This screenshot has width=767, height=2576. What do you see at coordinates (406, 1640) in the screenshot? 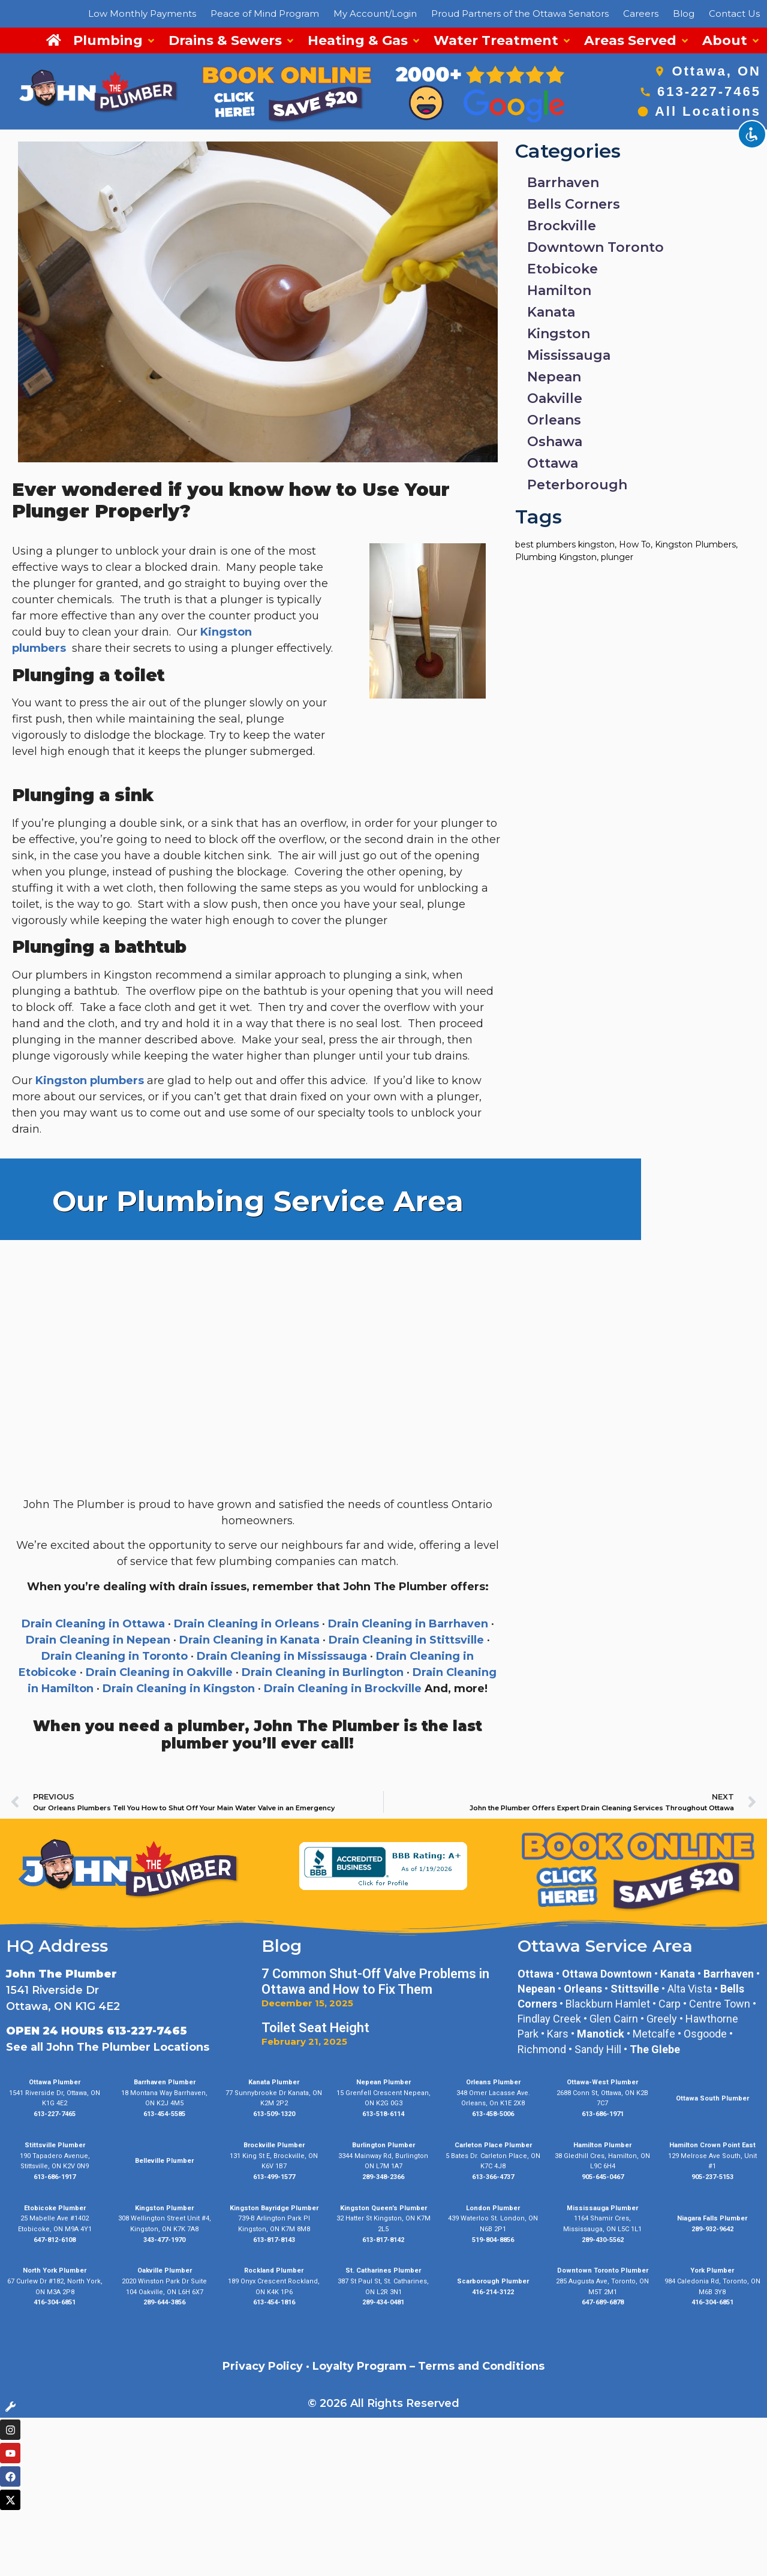
I see `Drain Cleaning in Stittsville` at bounding box center [406, 1640].